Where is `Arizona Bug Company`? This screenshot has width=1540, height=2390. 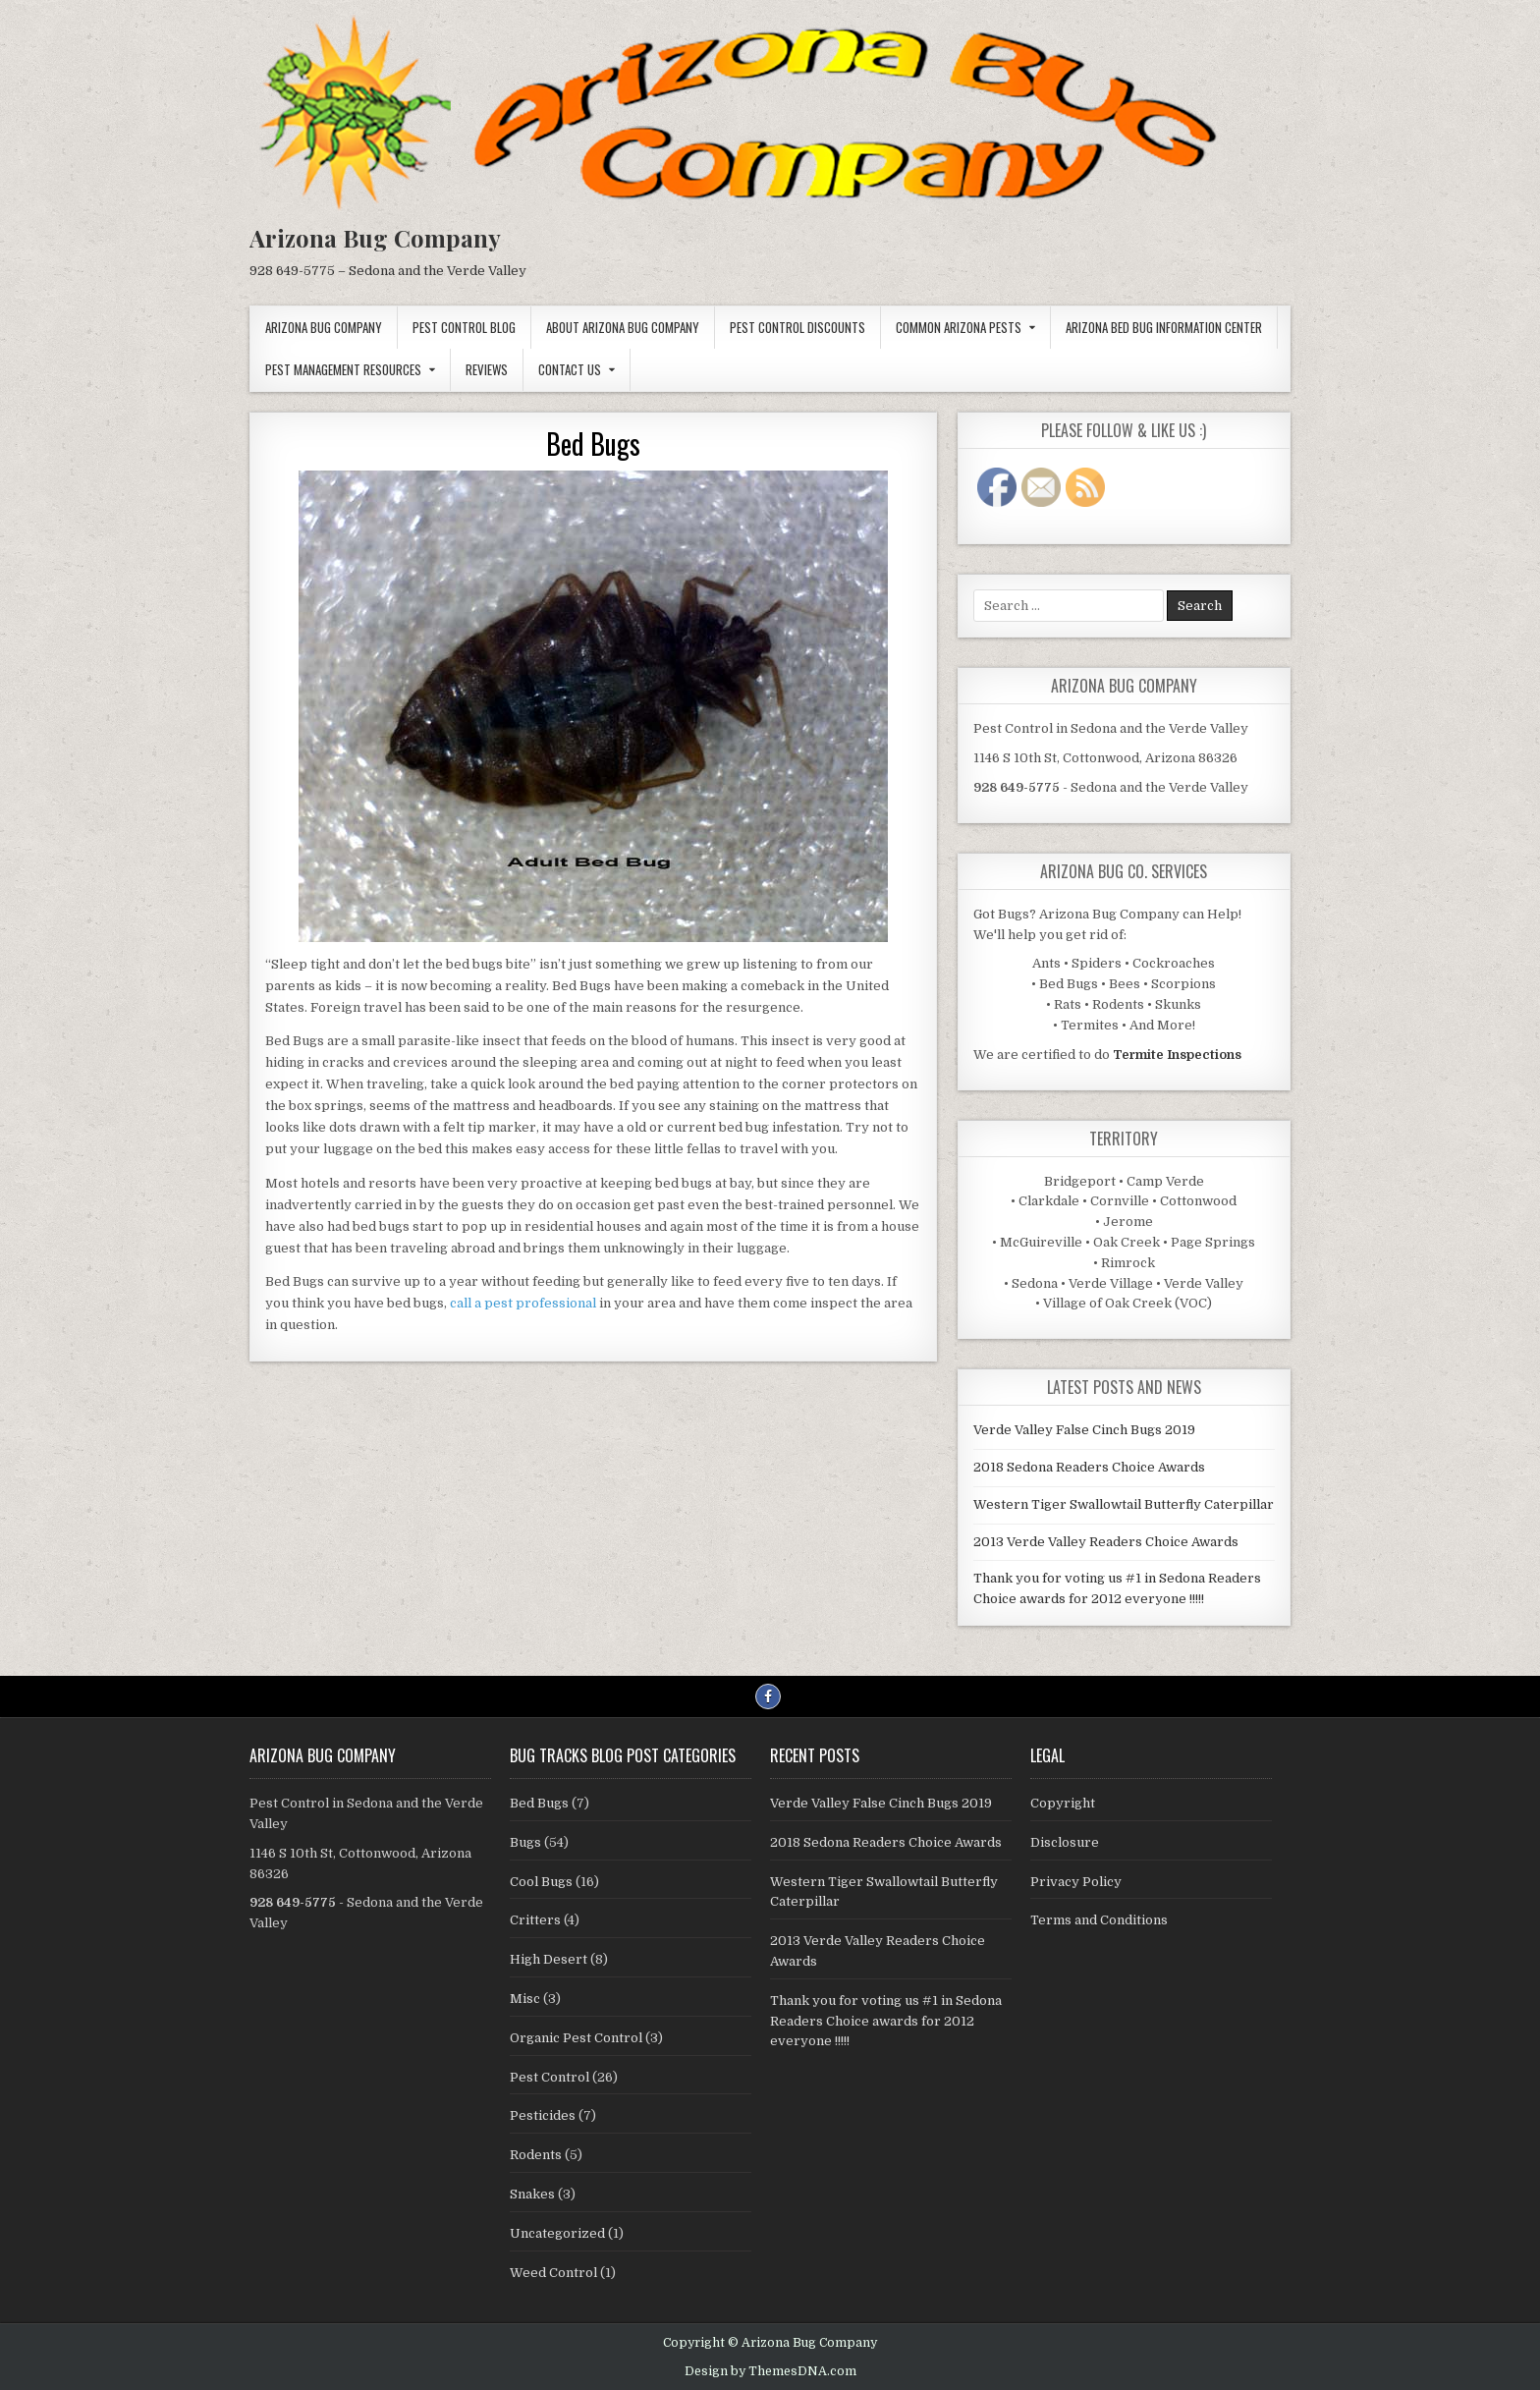
Arizona Bug Company is located at coordinates (375, 237).